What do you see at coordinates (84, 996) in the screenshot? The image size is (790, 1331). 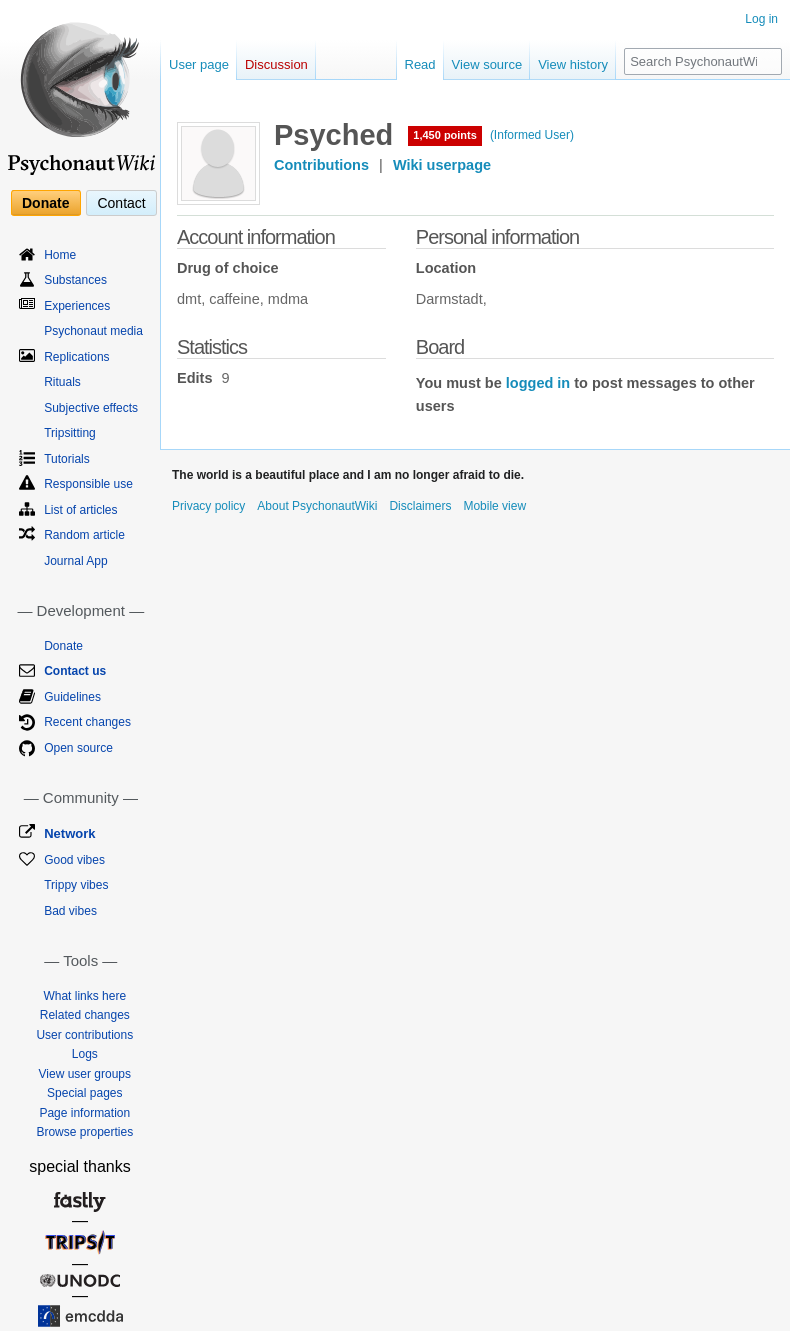 I see `What links here` at bounding box center [84, 996].